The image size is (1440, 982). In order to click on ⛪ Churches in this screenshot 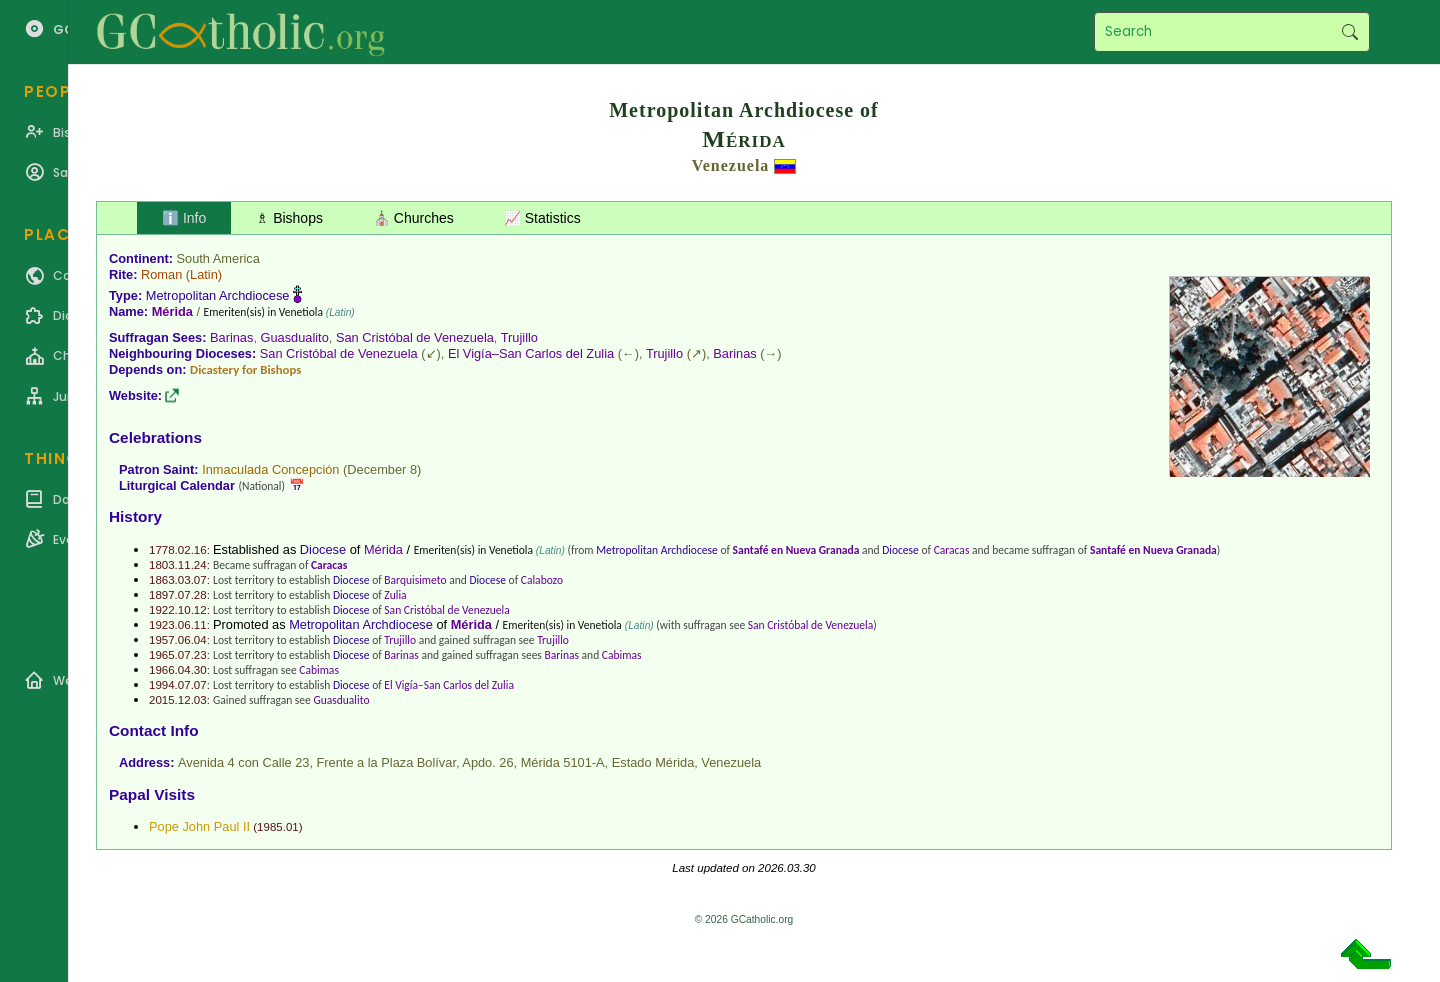, I will do `click(413, 218)`.